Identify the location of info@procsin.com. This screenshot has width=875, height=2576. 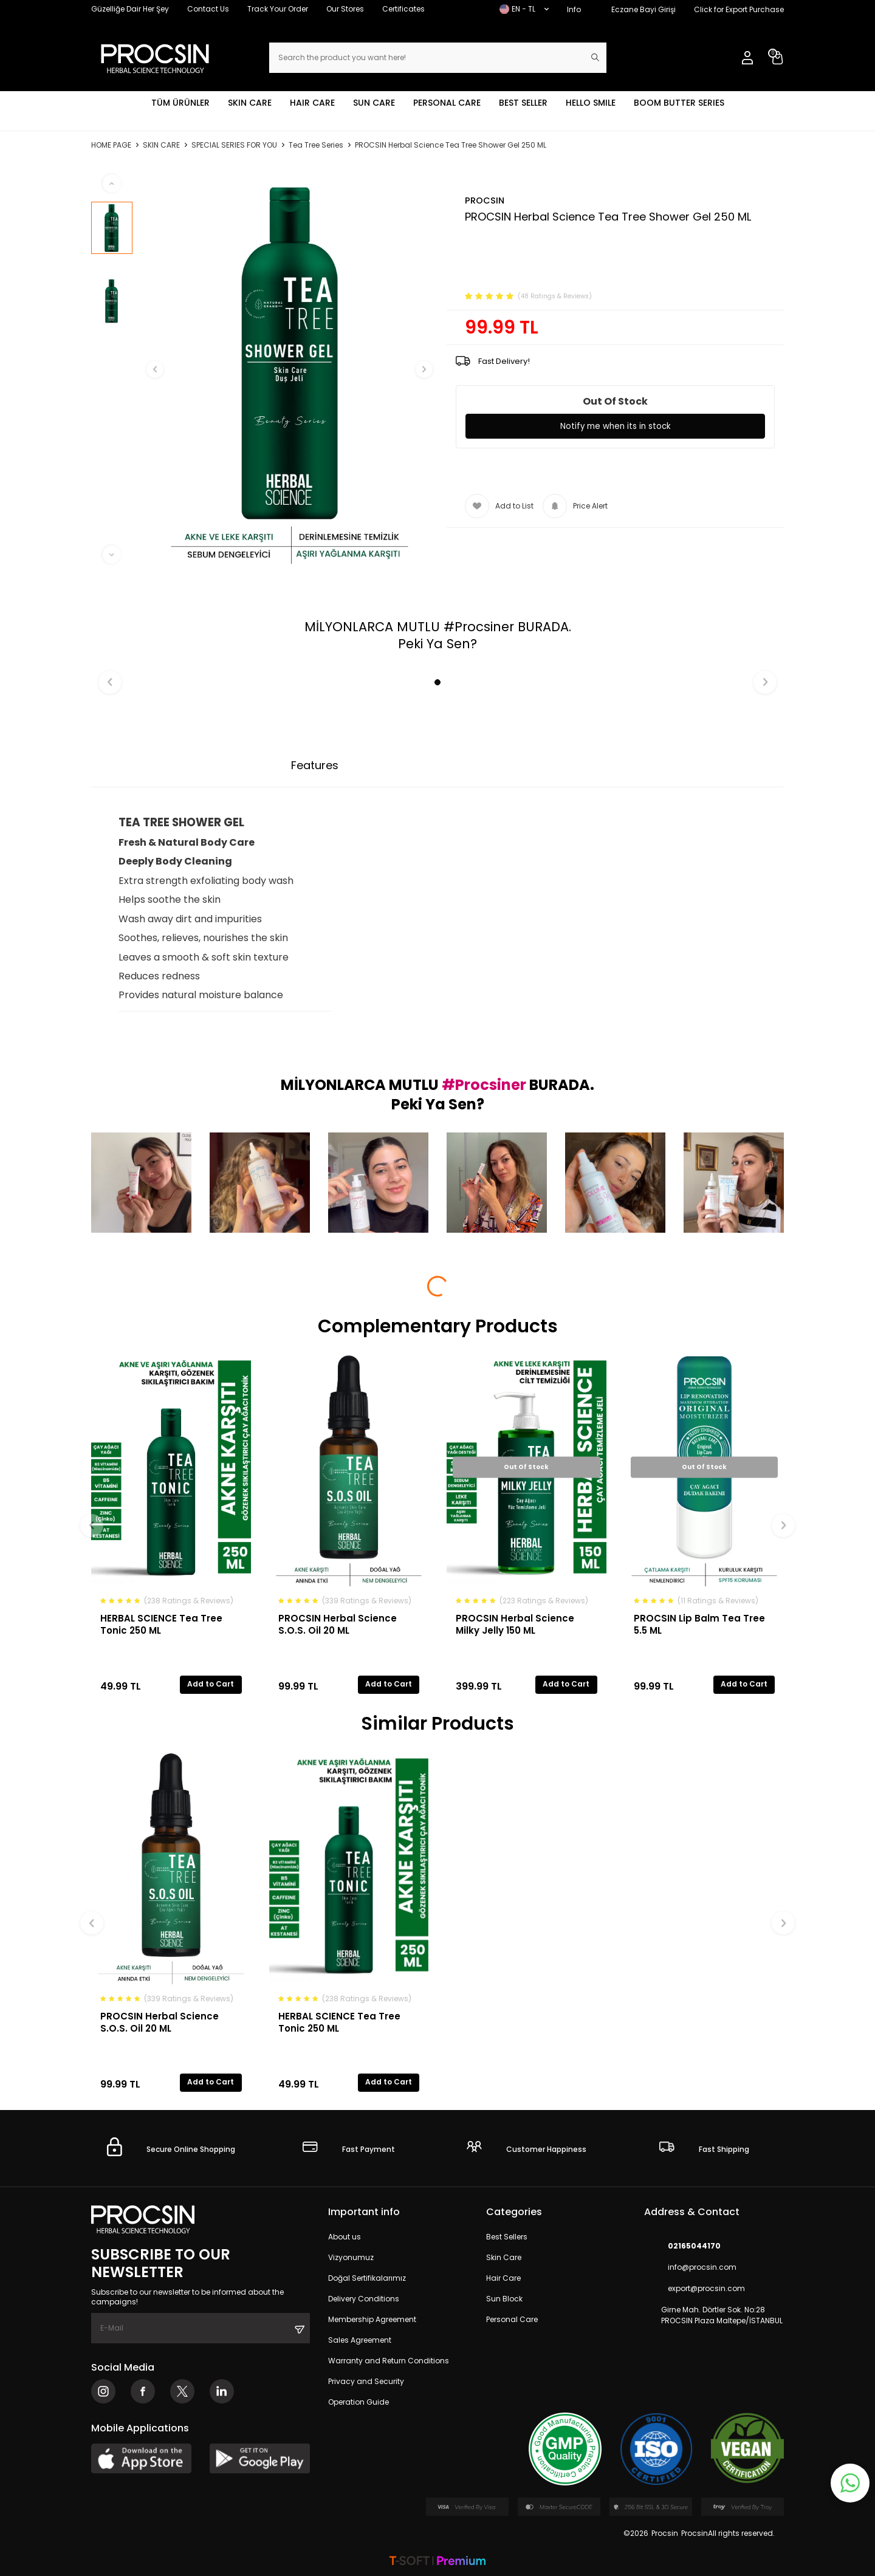
(690, 2267).